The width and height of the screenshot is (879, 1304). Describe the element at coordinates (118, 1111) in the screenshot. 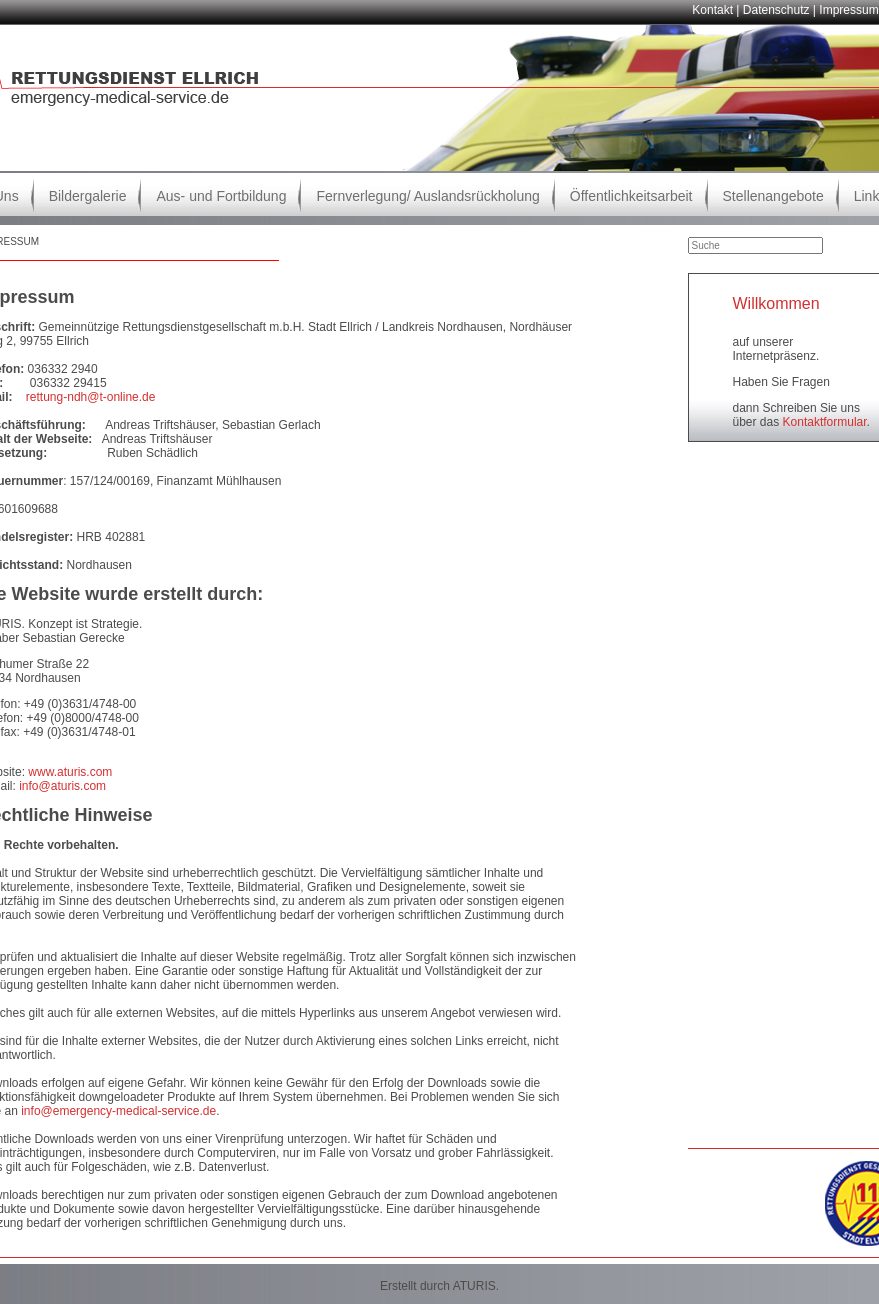

I see `info@emergency-medical-service.de` at that location.